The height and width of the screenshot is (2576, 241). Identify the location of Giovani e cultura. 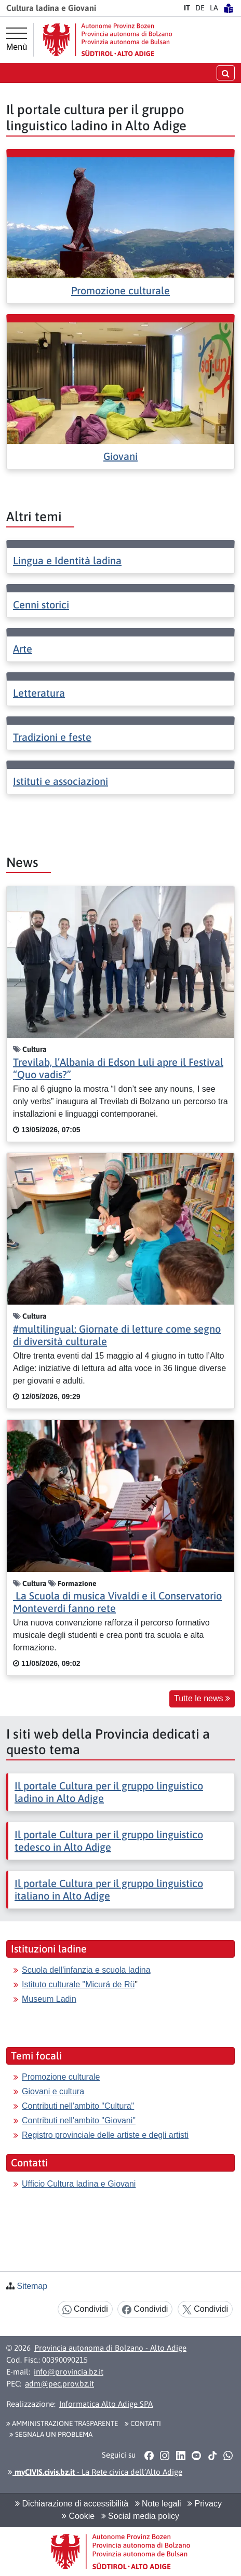
(53, 2091).